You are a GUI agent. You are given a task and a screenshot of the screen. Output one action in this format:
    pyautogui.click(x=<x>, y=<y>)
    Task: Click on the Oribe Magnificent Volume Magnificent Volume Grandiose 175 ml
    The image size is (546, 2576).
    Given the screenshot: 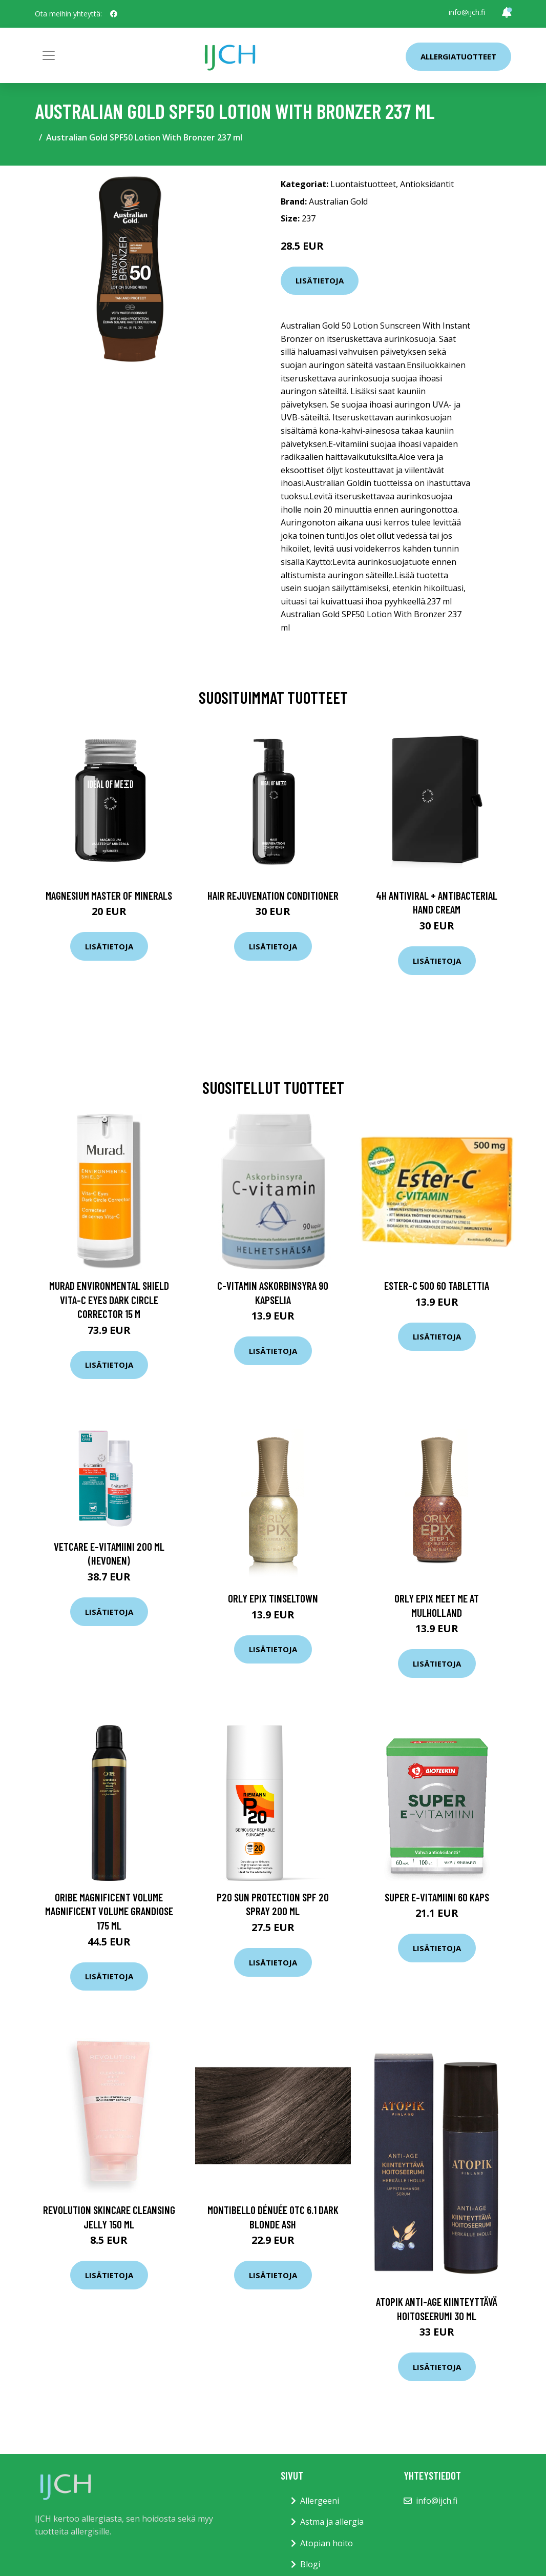 What is the action you would take?
    pyautogui.click(x=109, y=1911)
    